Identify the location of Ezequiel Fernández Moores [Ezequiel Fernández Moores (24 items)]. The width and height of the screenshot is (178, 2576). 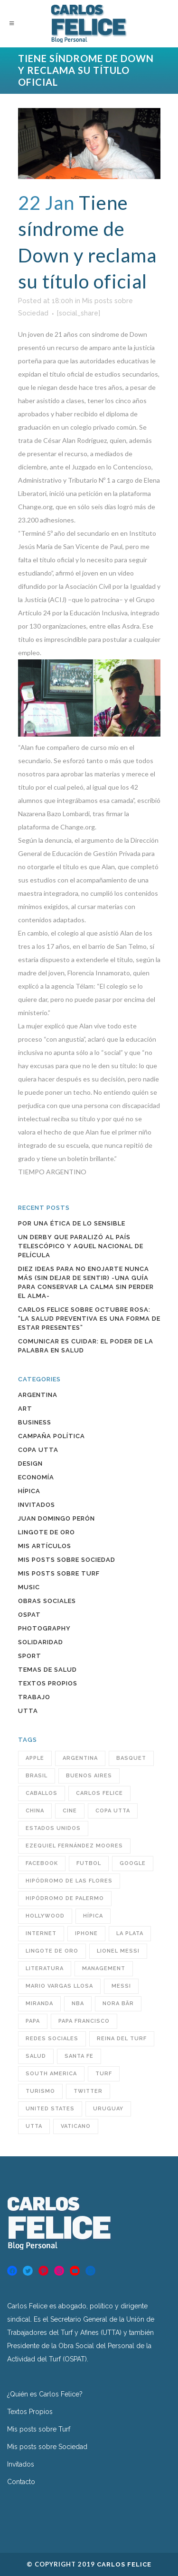
(74, 1846).